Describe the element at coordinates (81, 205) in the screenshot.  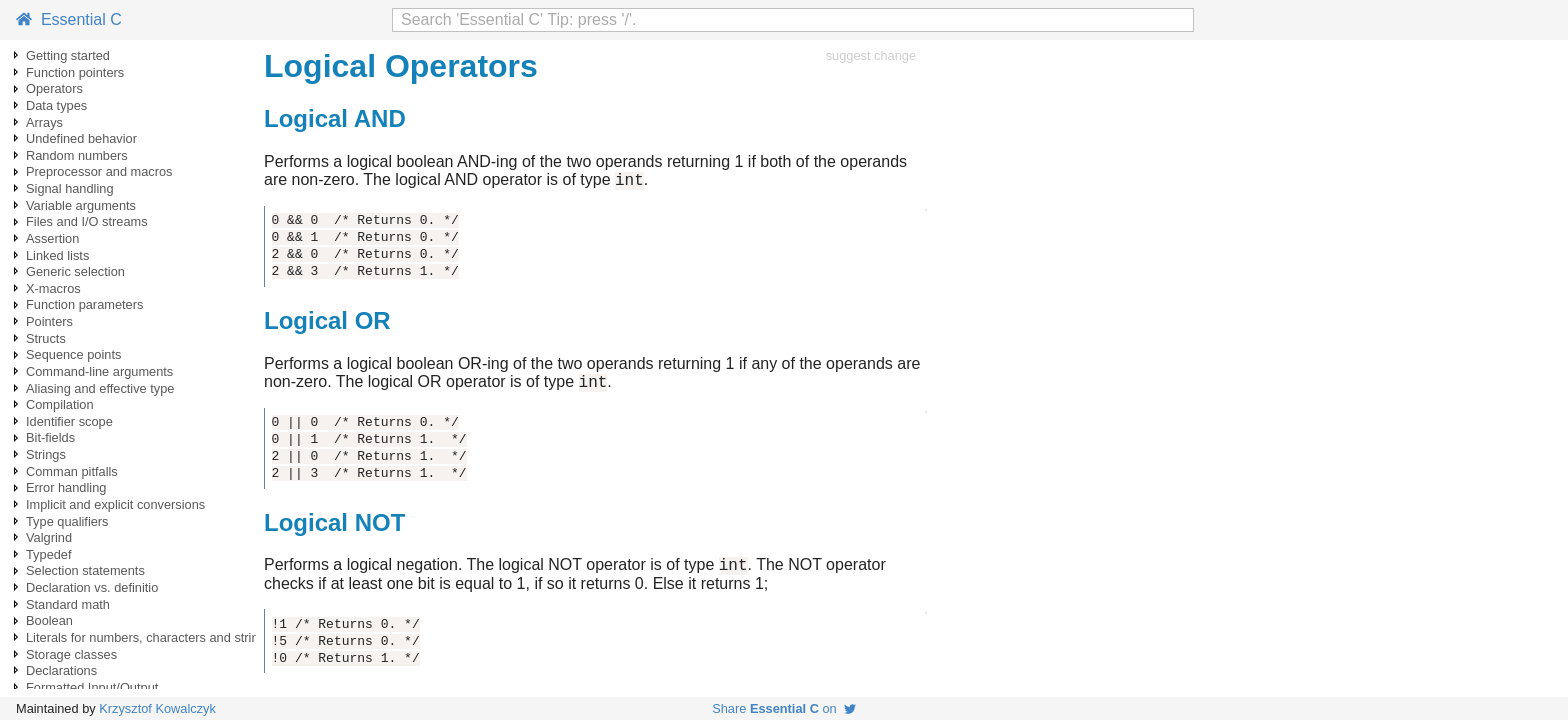
I see `Variable arguments` at that location.